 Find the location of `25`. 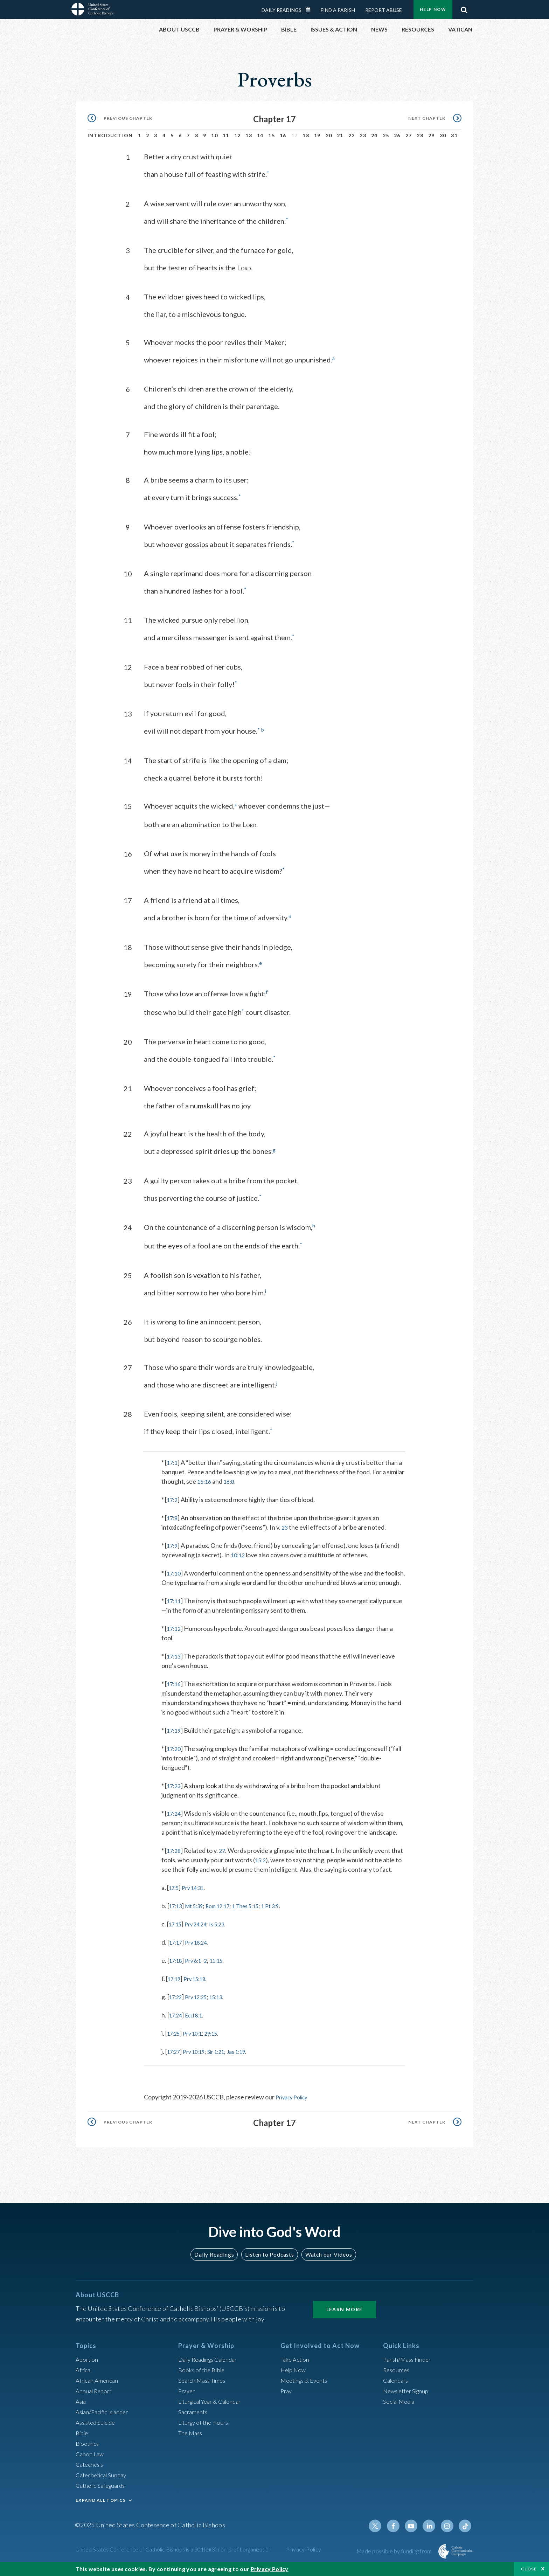

25 is located at coordinates (386, 135).